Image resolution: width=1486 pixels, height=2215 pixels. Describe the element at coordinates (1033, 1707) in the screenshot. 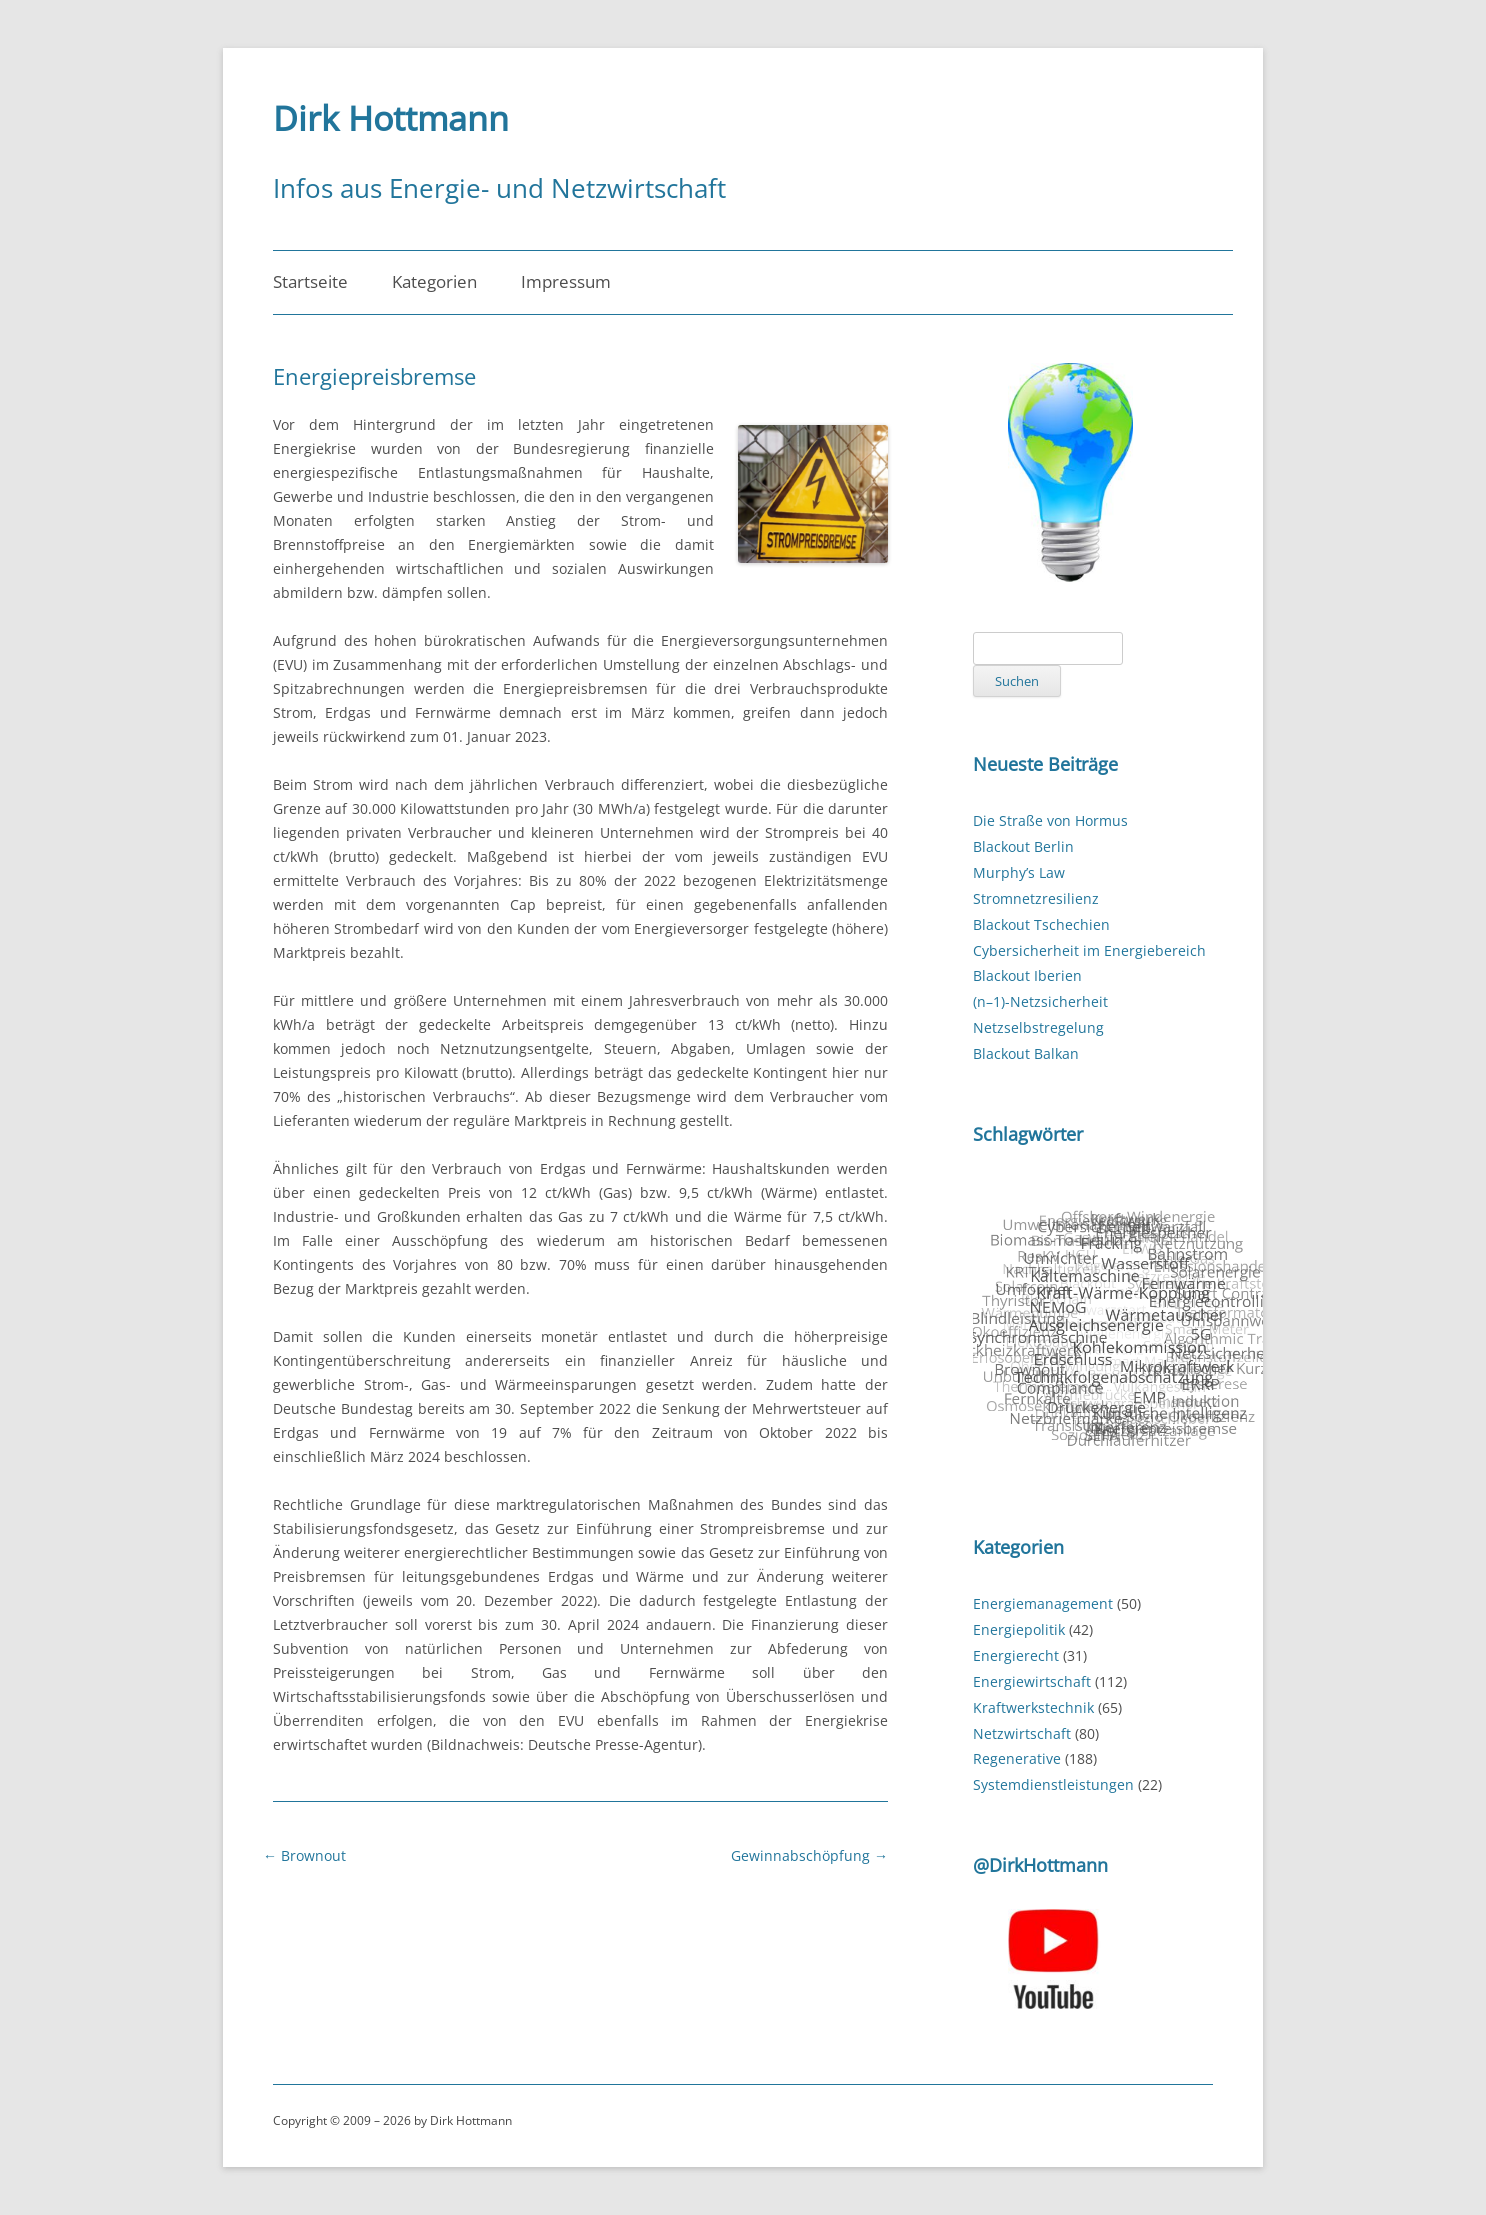

I see `Kraftwerkstechnik` at that location.